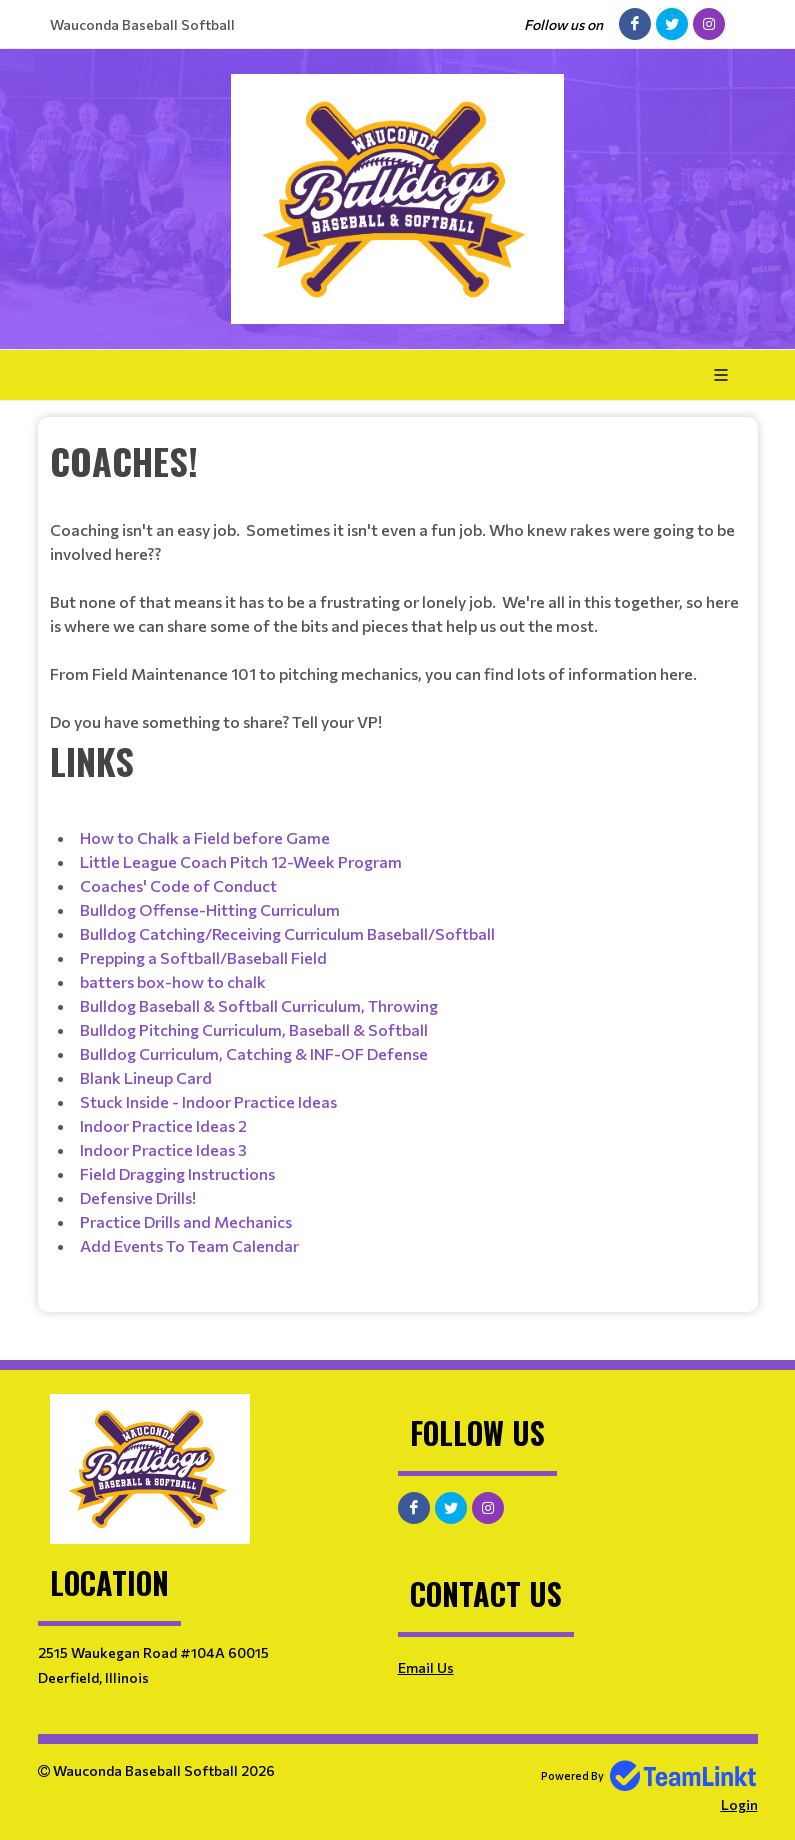  Describe the element at coordinates (163, 1149) in the screenshot. I see `Indoor Practice Ideas 3` at that location.